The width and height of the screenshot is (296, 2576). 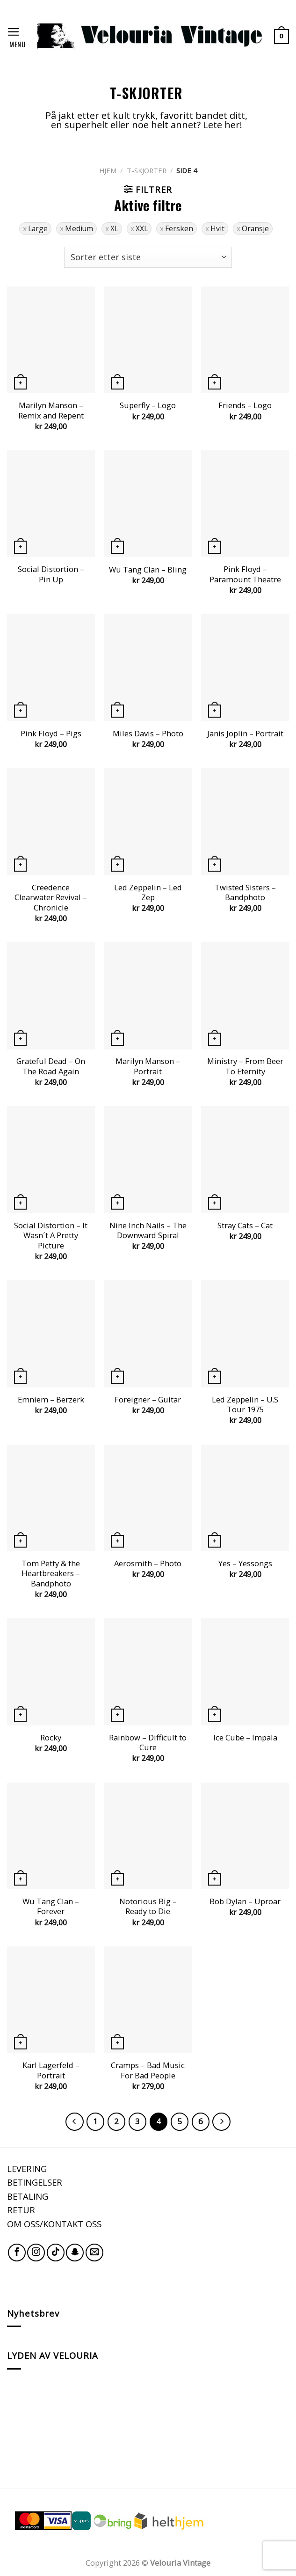 I want to click on Friends – Logo, so click(x=245, y=405).